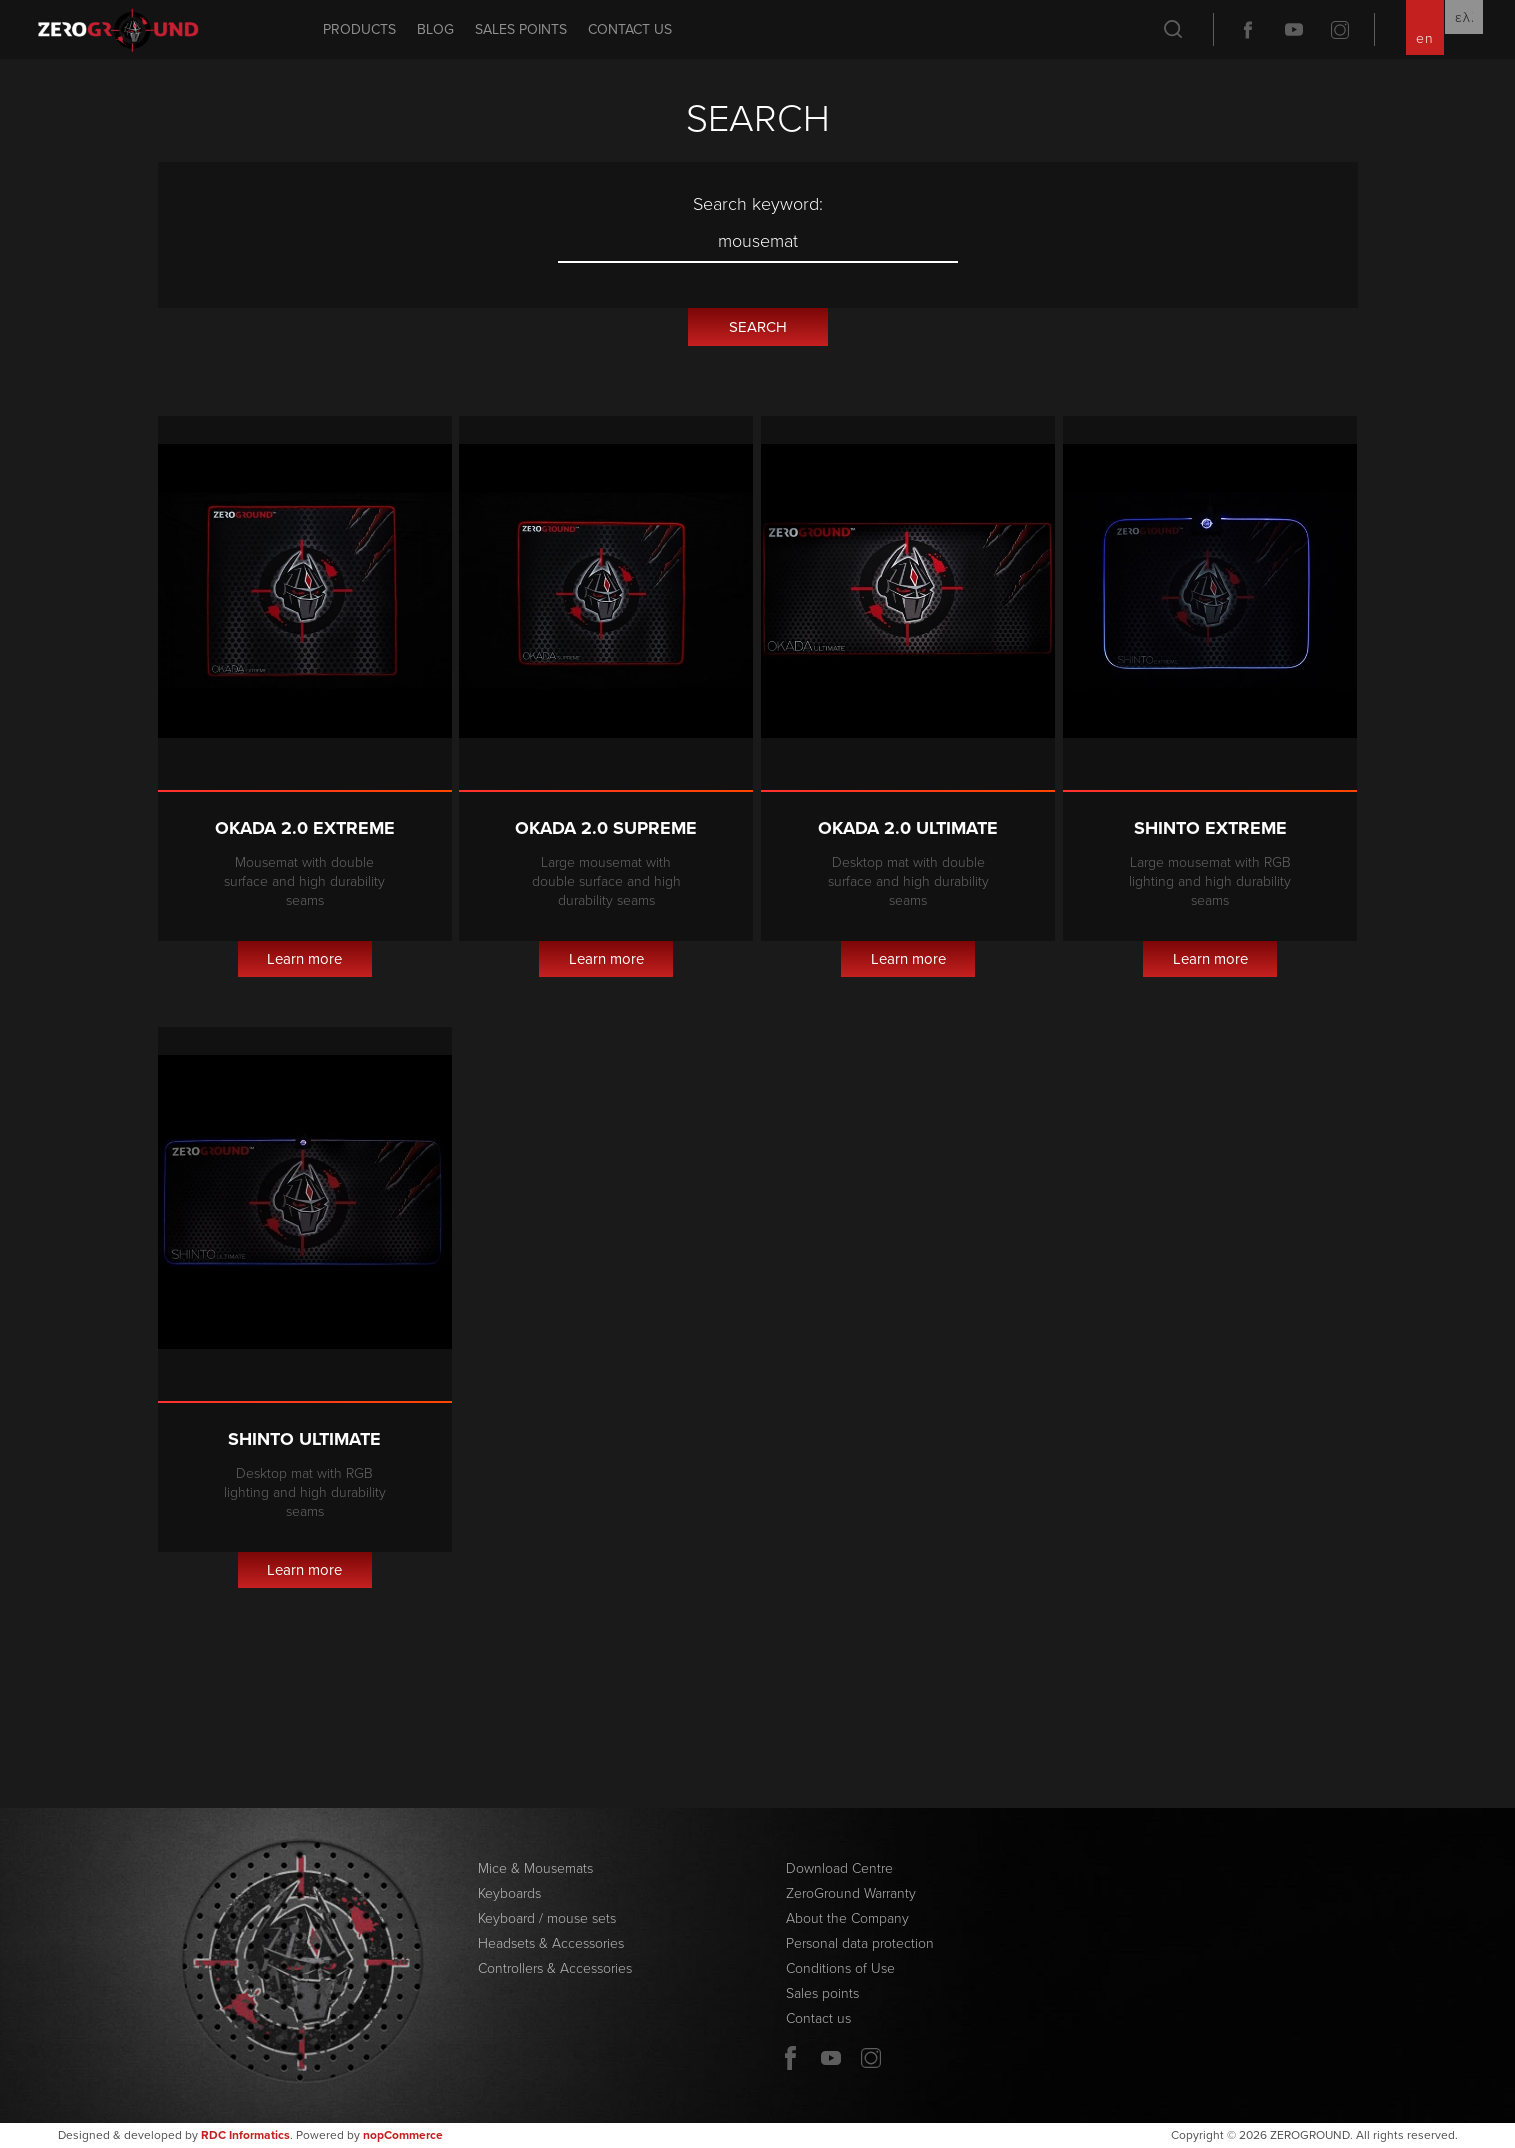 This screenshot has height=2148, width=1515. I want to click on ZeroGround Warranty, so click(851, 1893).